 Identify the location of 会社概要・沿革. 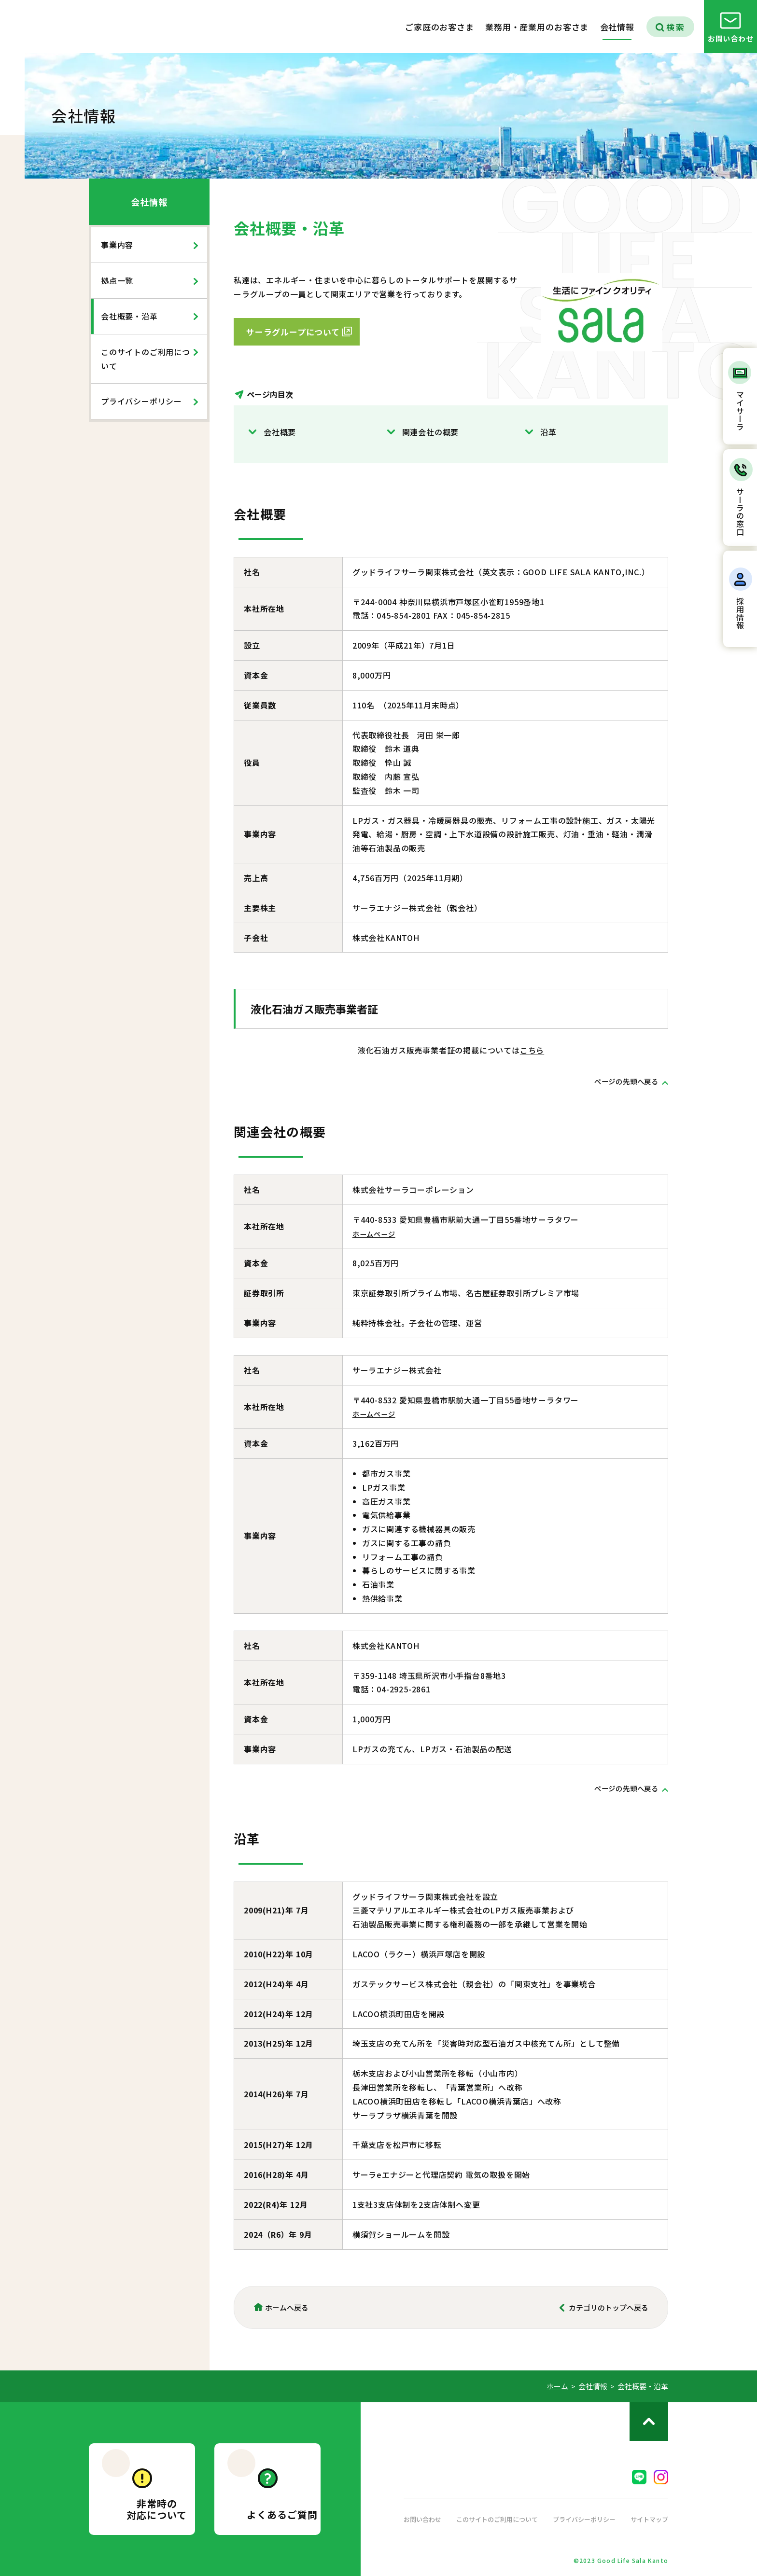
(129, 316).